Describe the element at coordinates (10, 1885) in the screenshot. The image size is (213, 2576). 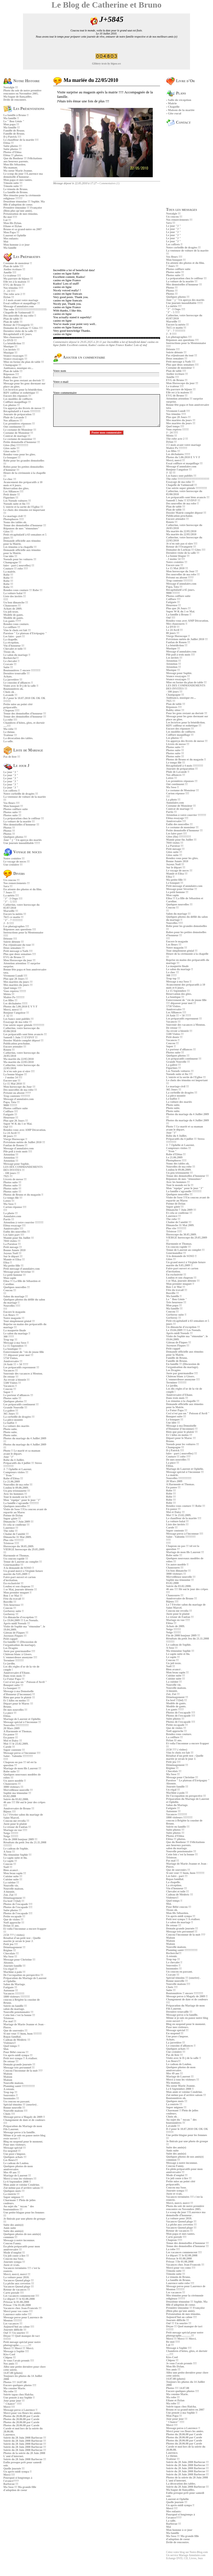
I see `Nouvelle vie.` at that location.